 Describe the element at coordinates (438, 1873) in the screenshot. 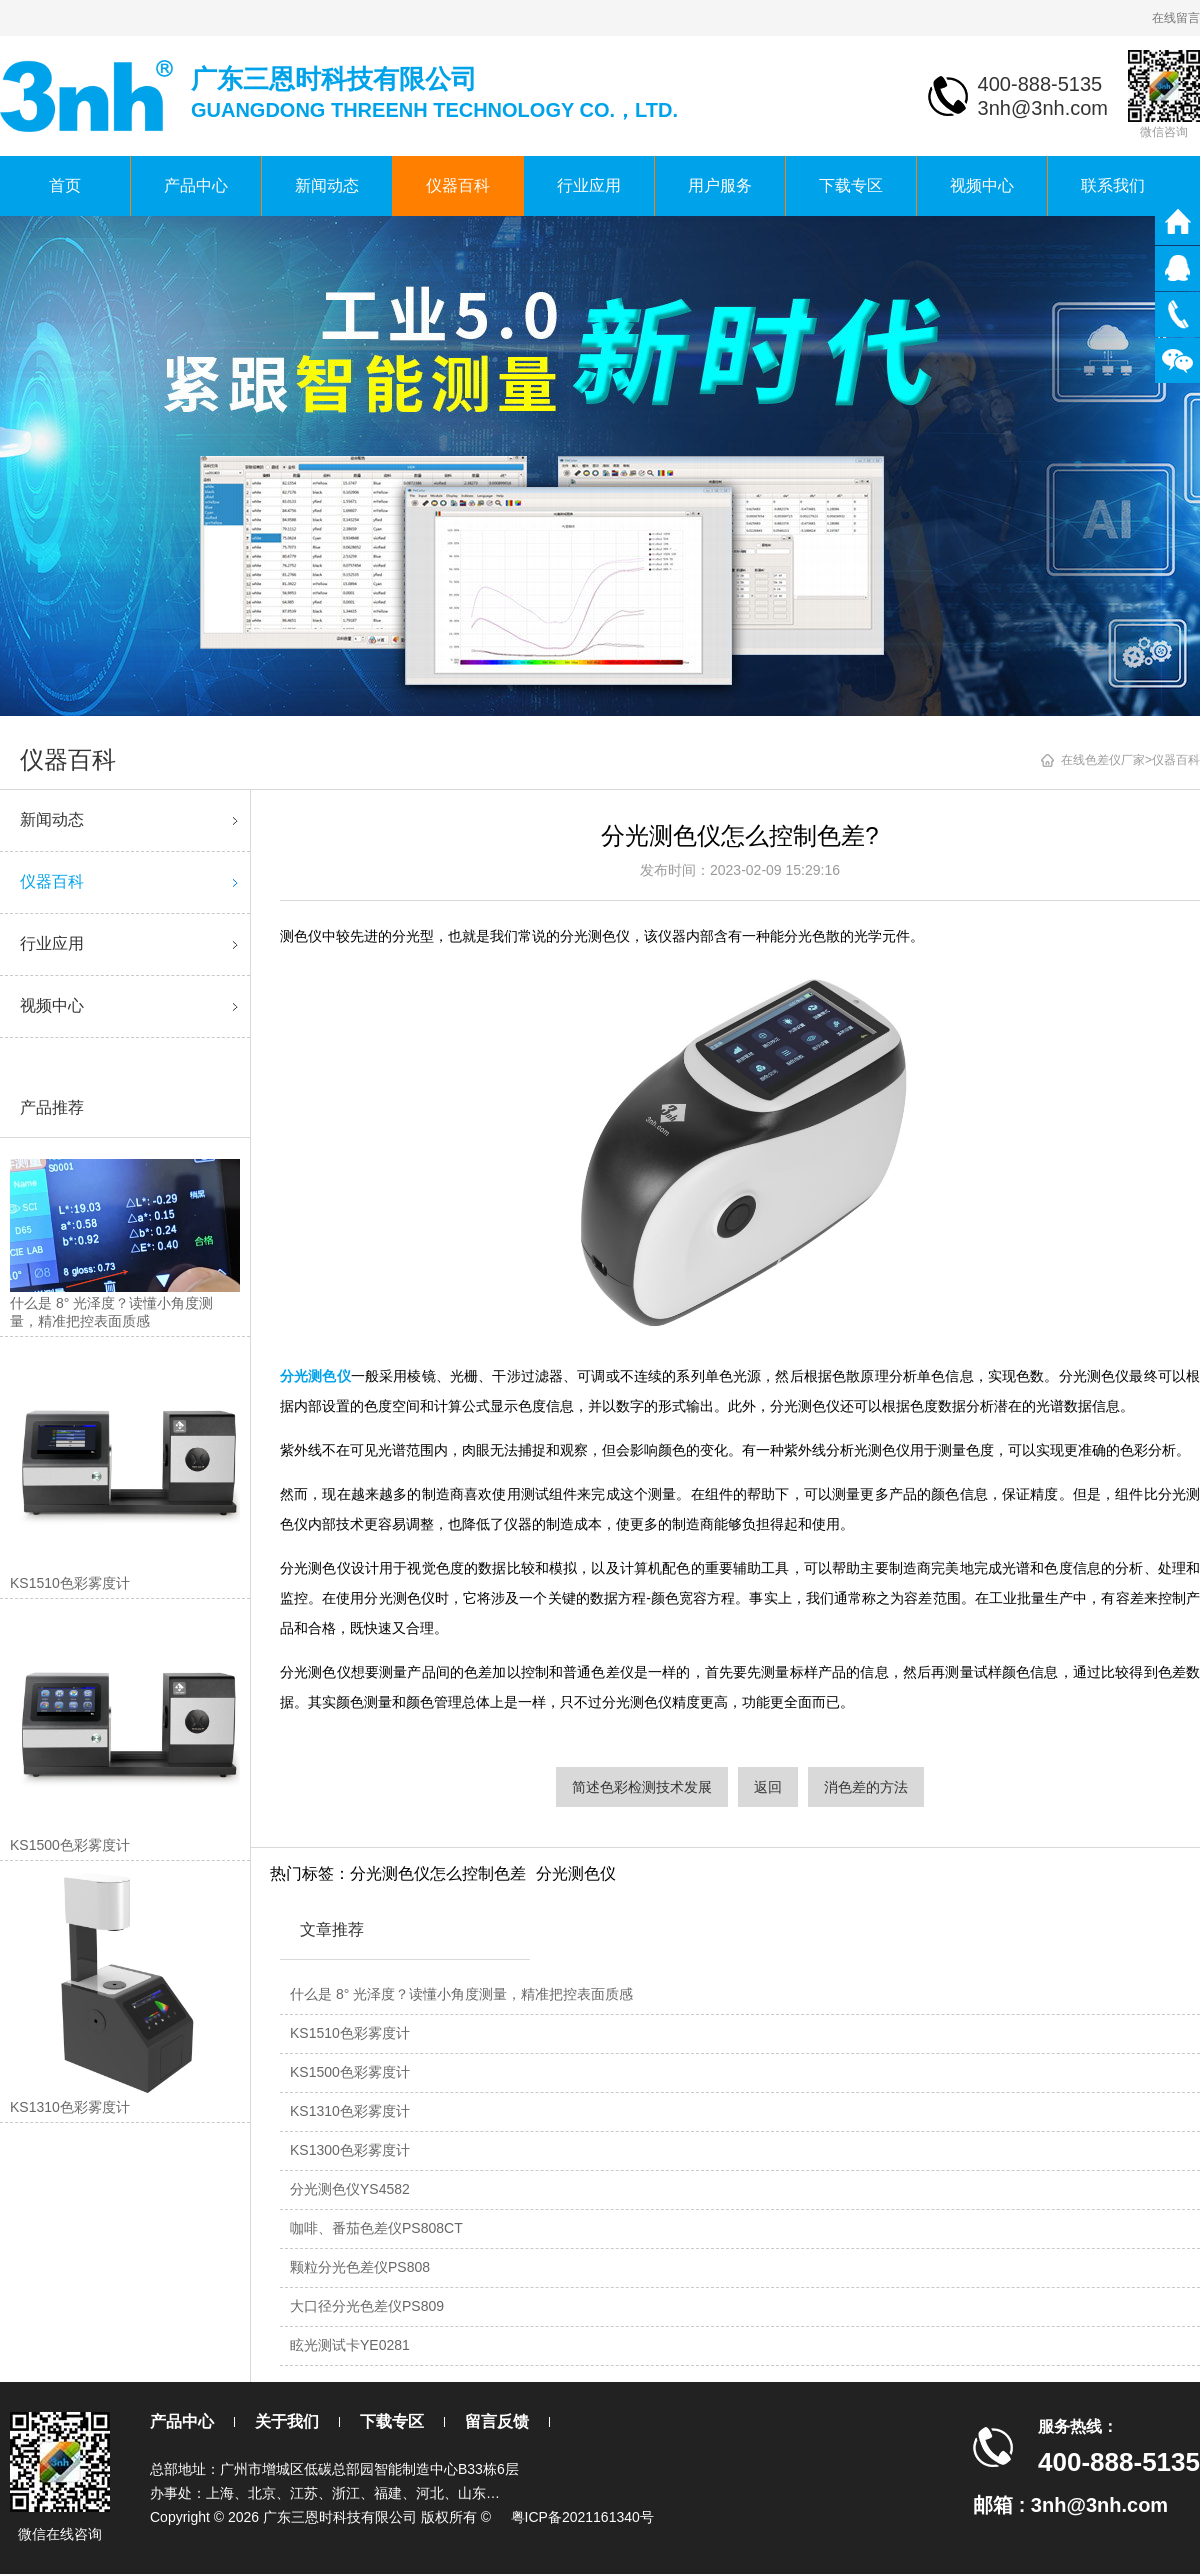

I see `分光测色仪怎么控制色差` at that location.